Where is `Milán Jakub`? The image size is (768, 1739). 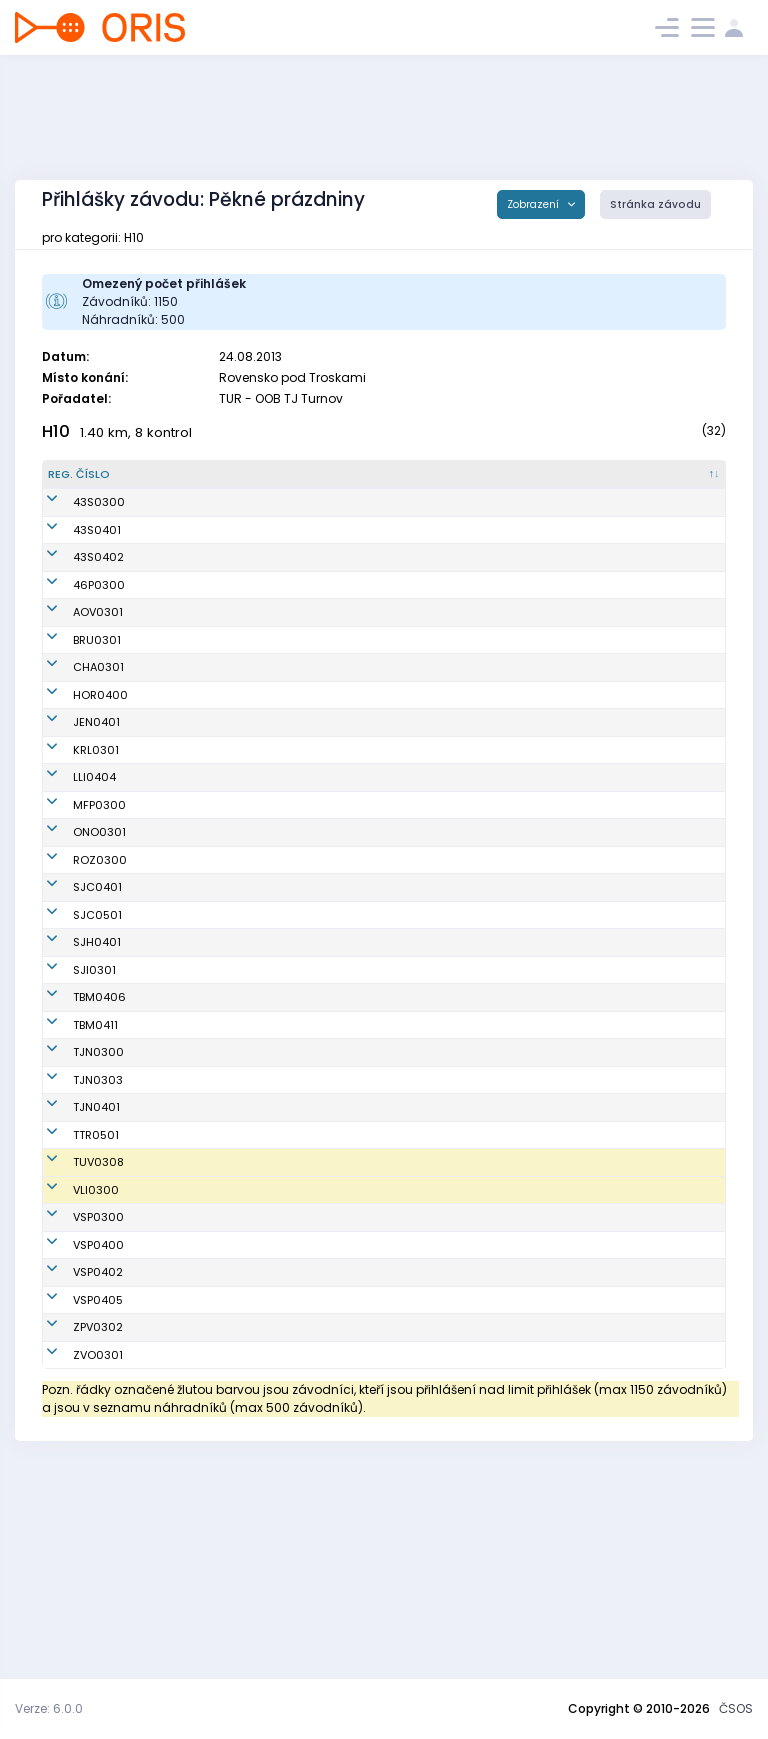 Milán Jakub is located at coordinates (166, 1157).